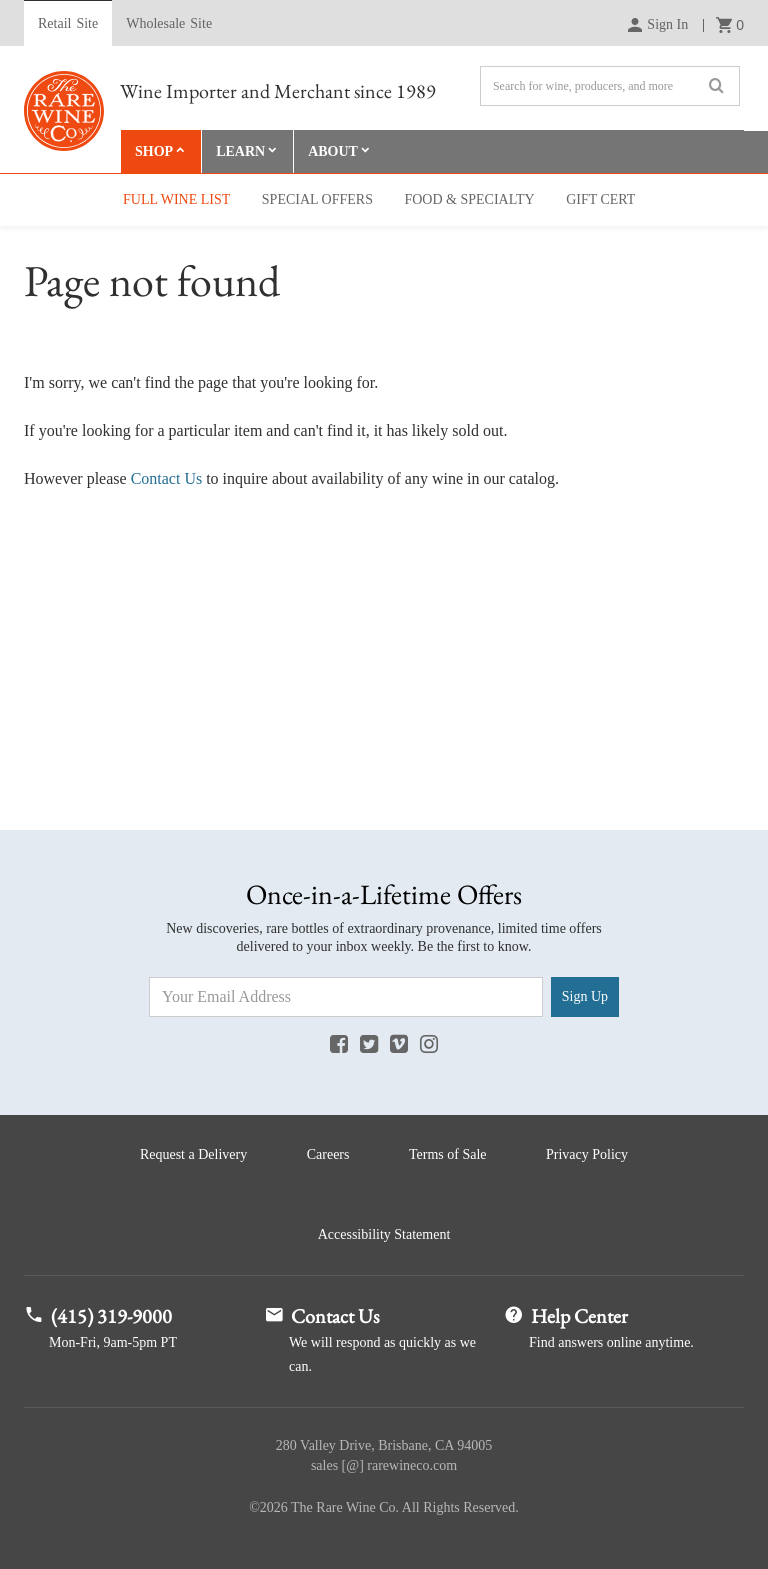 This screenshot has height=1569, width=768. Describe the element at coordinates (68, 24) in the screenshot. I see `Retail` at that location.